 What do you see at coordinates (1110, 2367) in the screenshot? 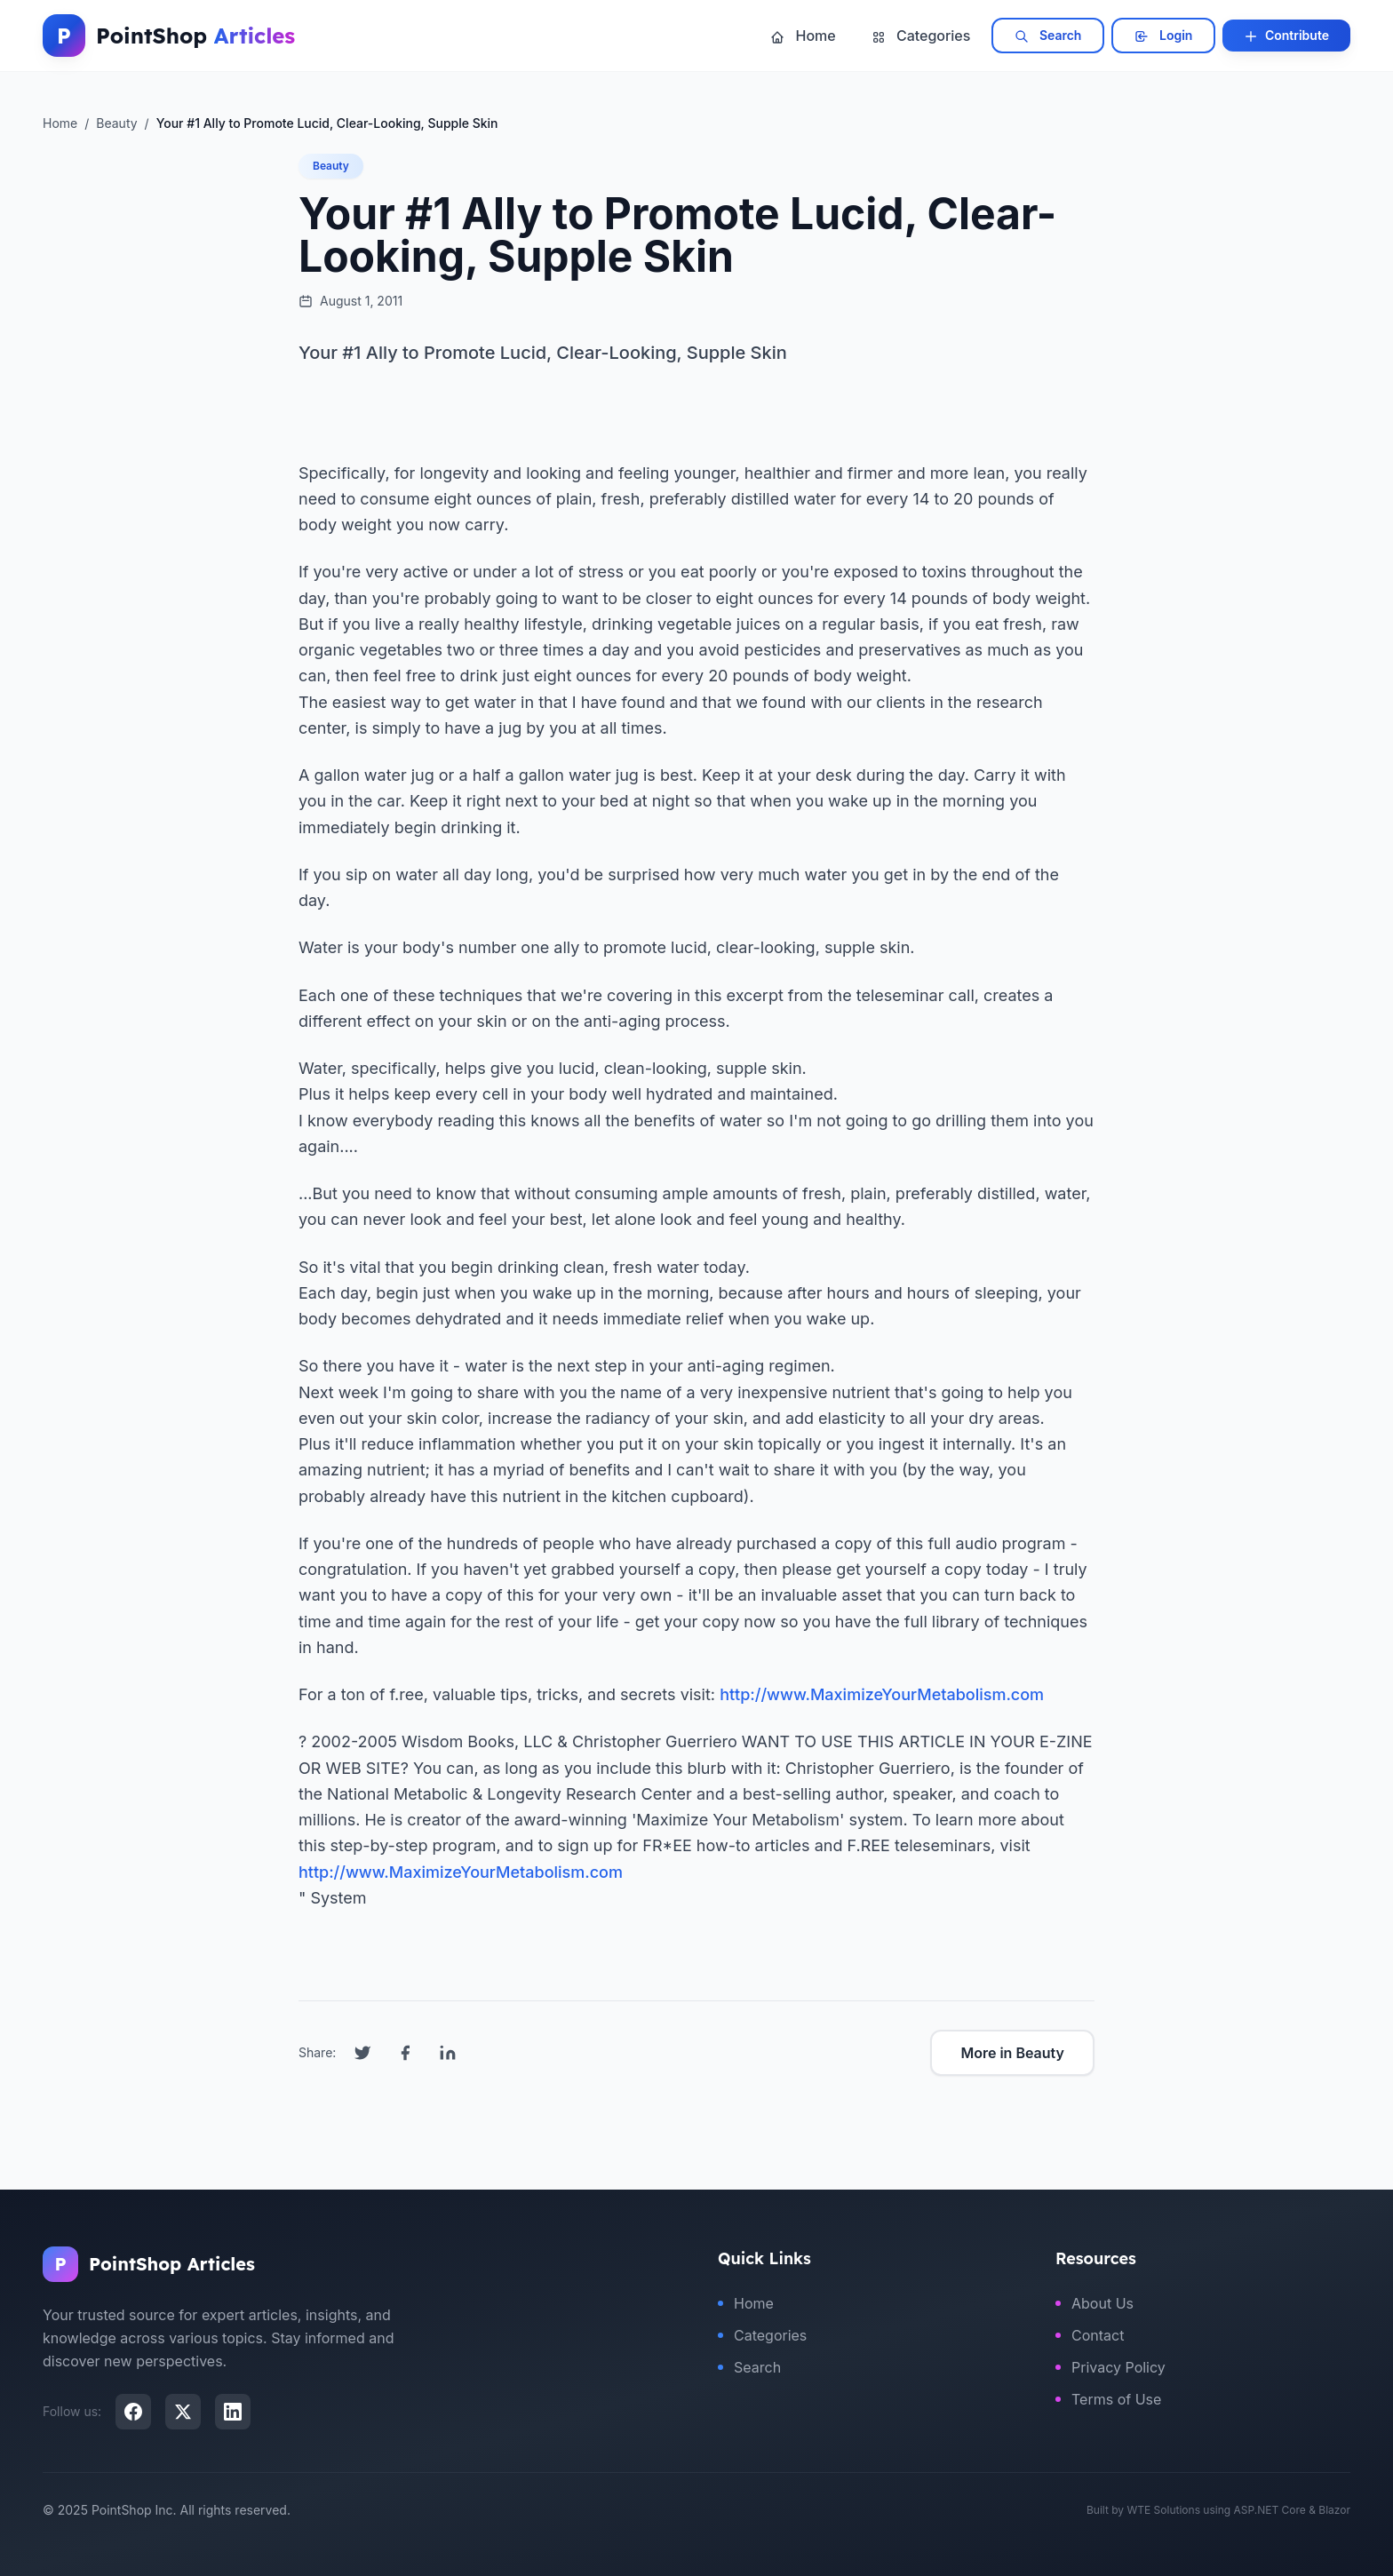
I see `Privacy Policy` at bounding box center [1110, 2367].